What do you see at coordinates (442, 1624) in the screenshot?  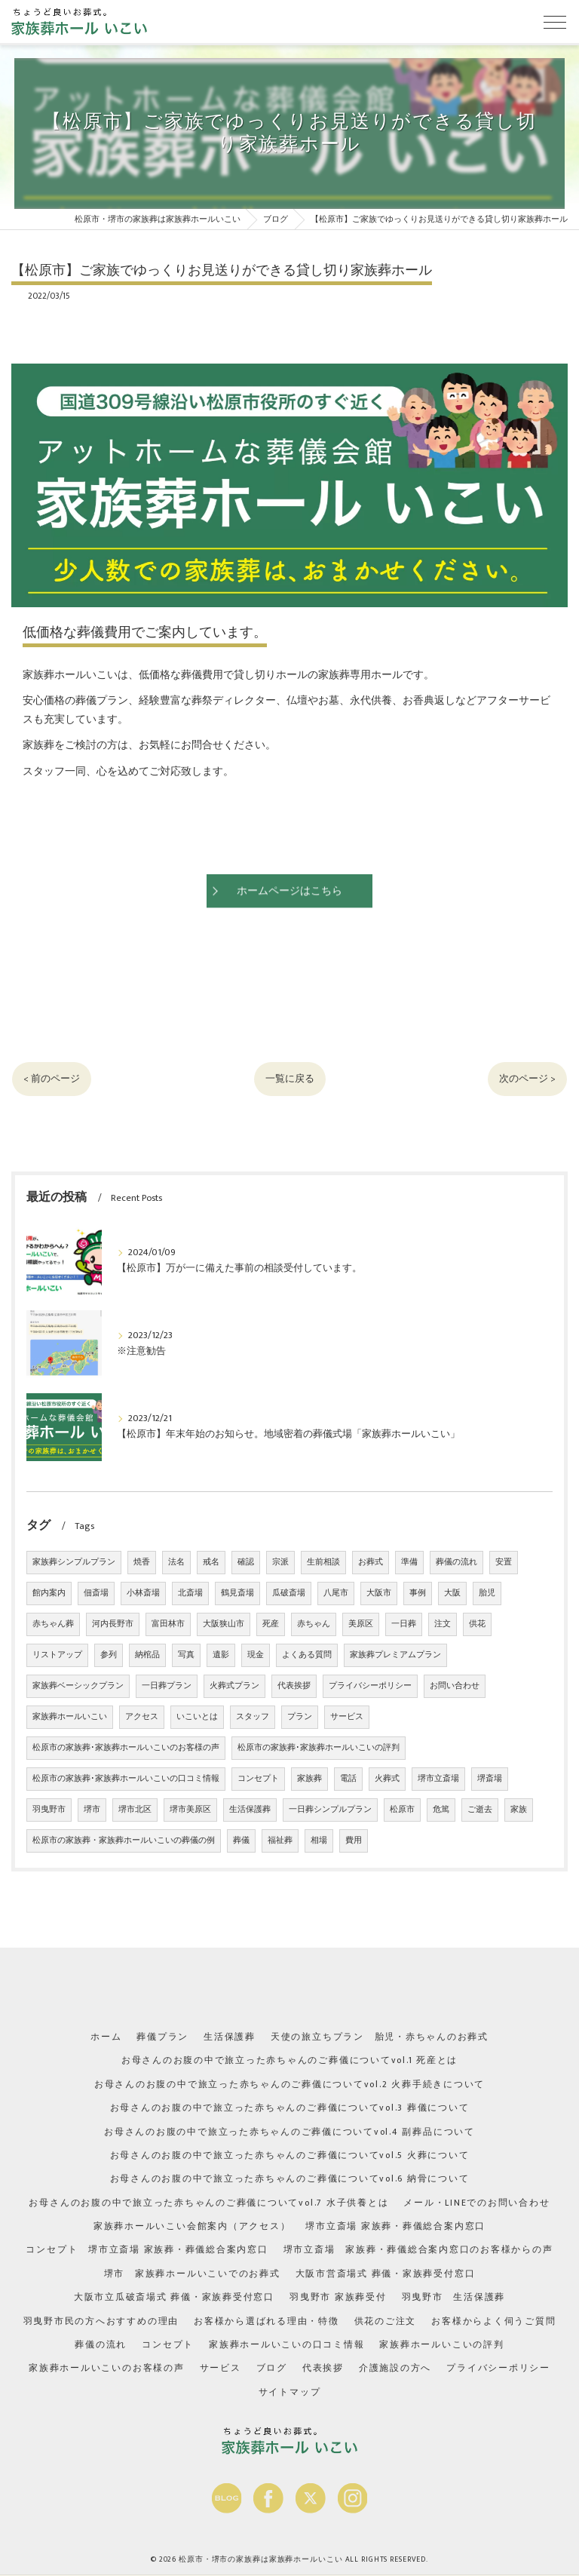 I see `注文` at bounding box center [442, 1624].